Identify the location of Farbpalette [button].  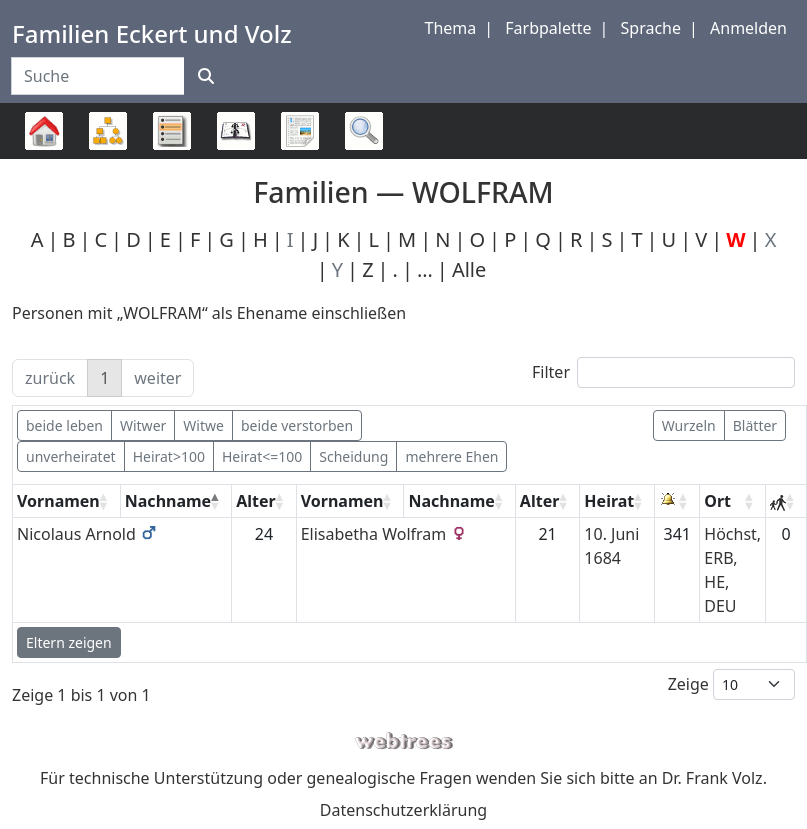
(548, 28).